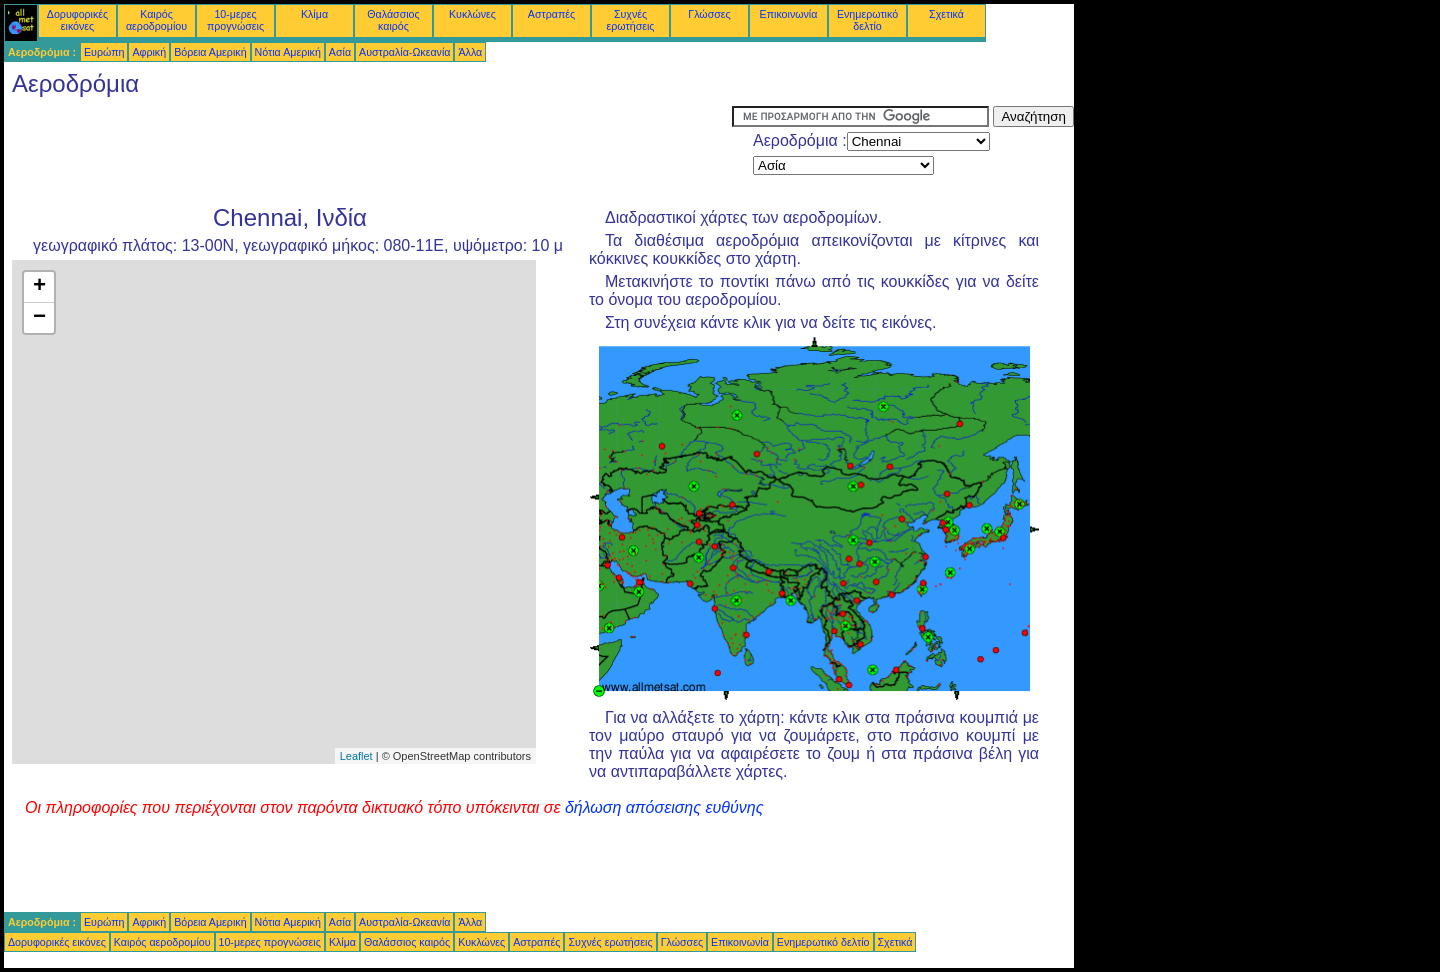 This screenshot has width=1440, height=972. What do you see at coordinates (631, 20) in the screenshot?
I see `Συχνές ερωτήσεις` at bounding box center [631, 20].